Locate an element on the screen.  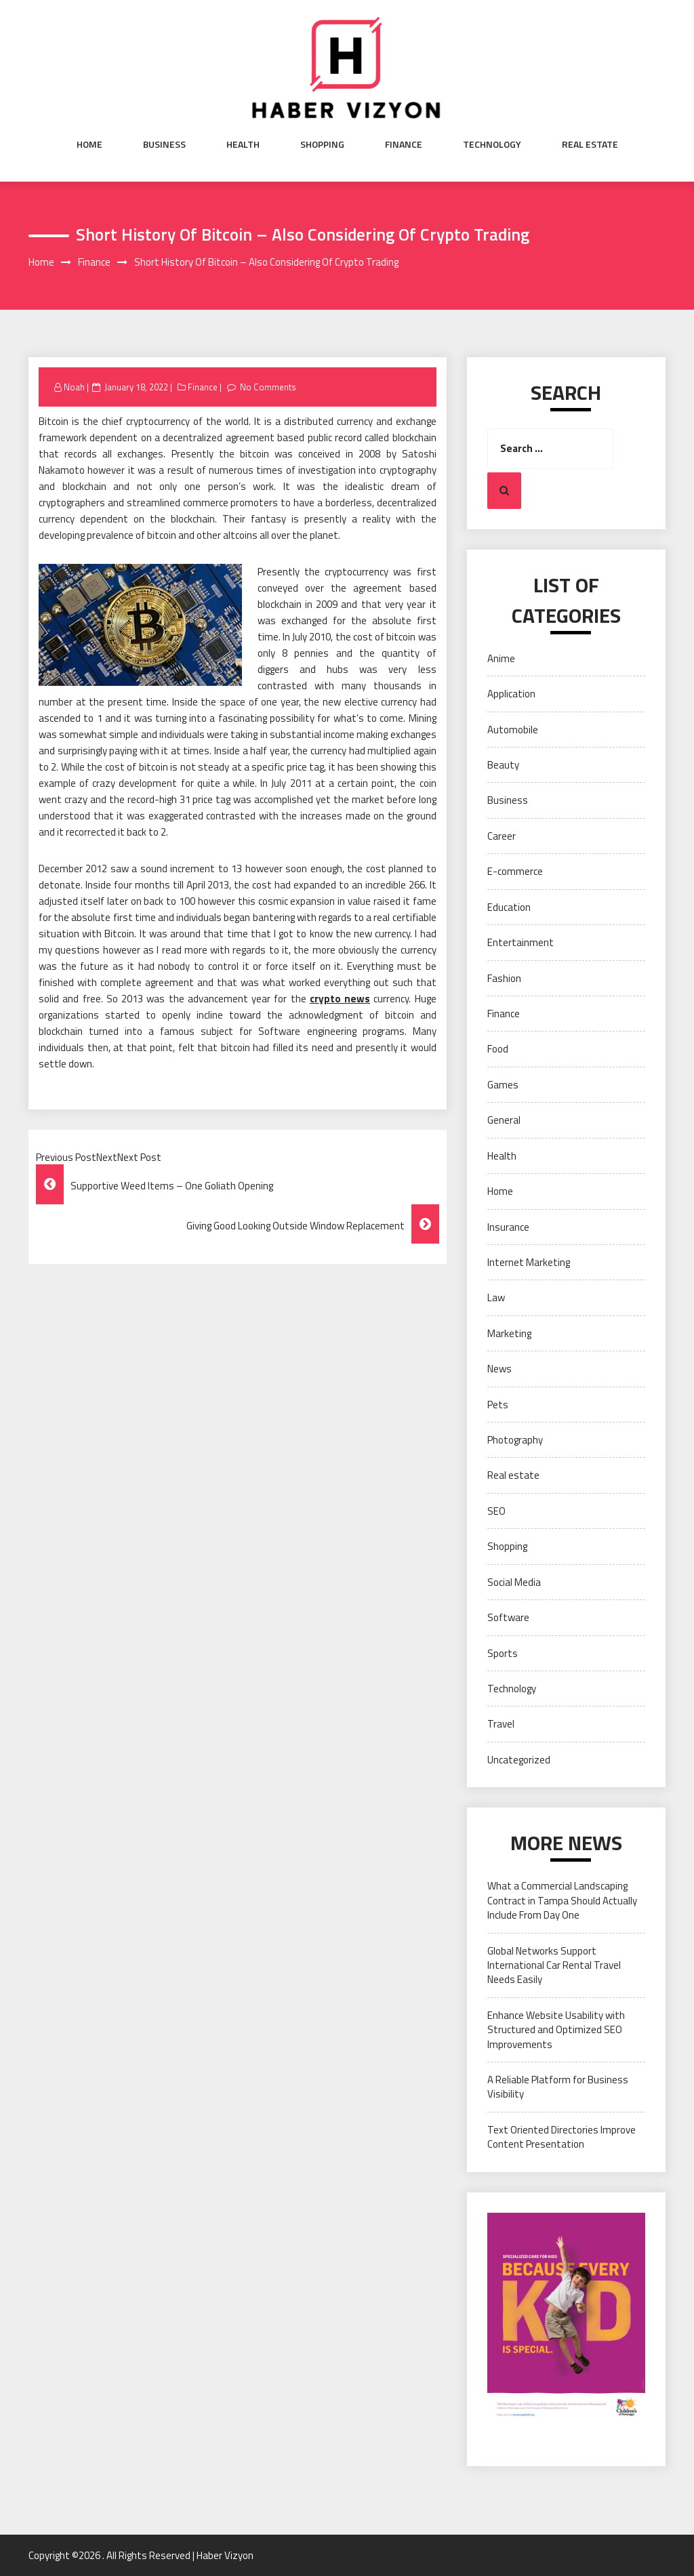
Uncategorized is located at coordinates (518, 1759).